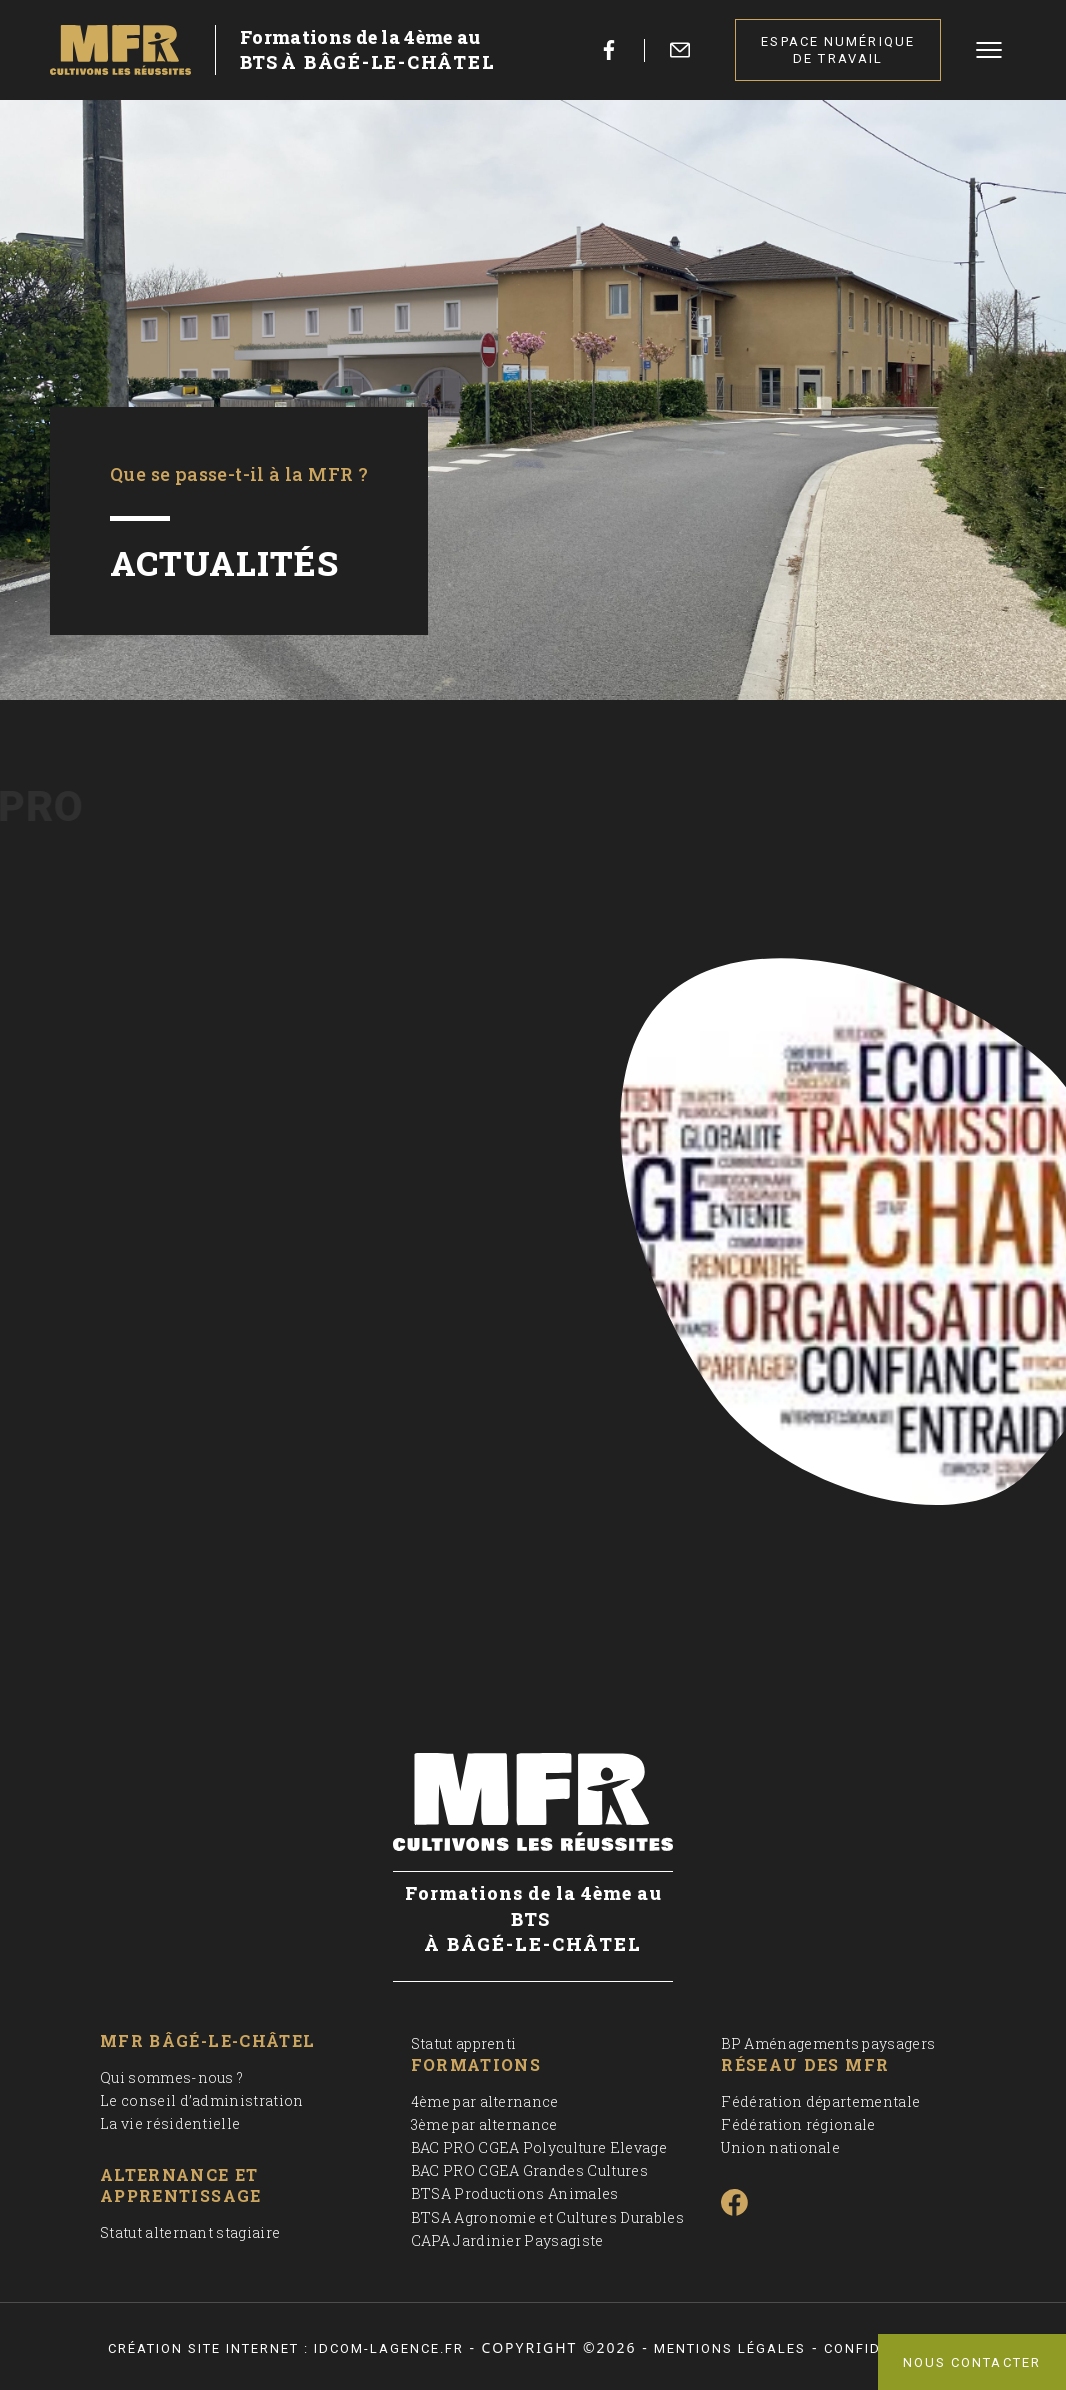 This screenshot has width=1066, height=2390. Describe the element at coordinates (476, 2065) in the screenshot. I see `Formations` at that location.